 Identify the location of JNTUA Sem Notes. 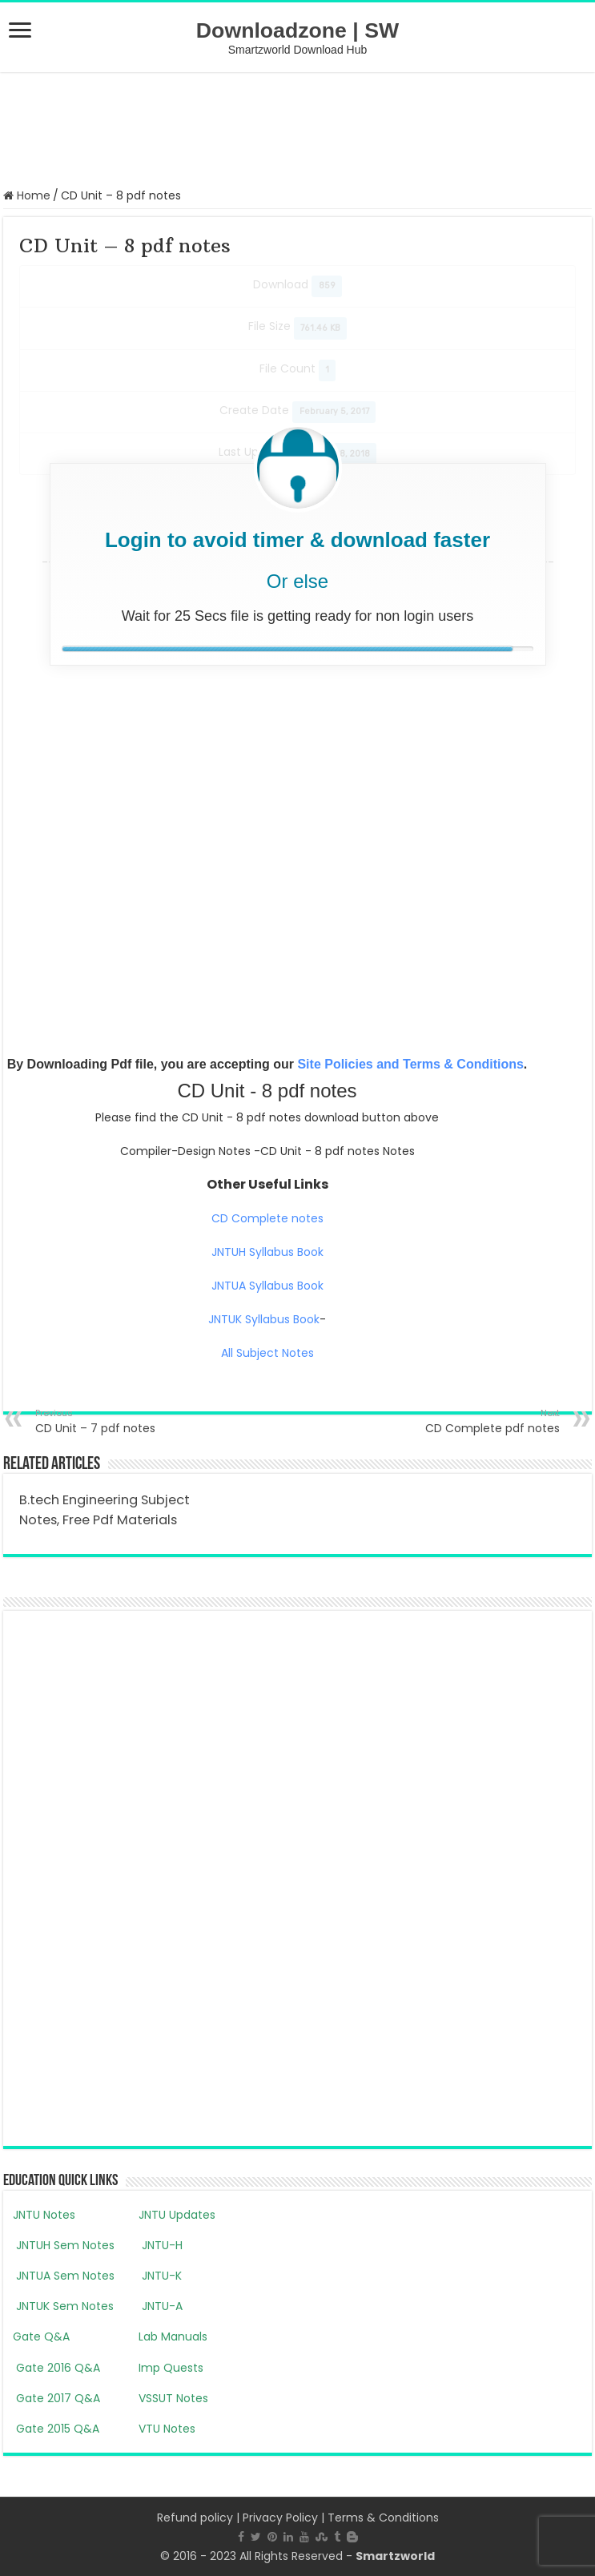
(64, 2276).